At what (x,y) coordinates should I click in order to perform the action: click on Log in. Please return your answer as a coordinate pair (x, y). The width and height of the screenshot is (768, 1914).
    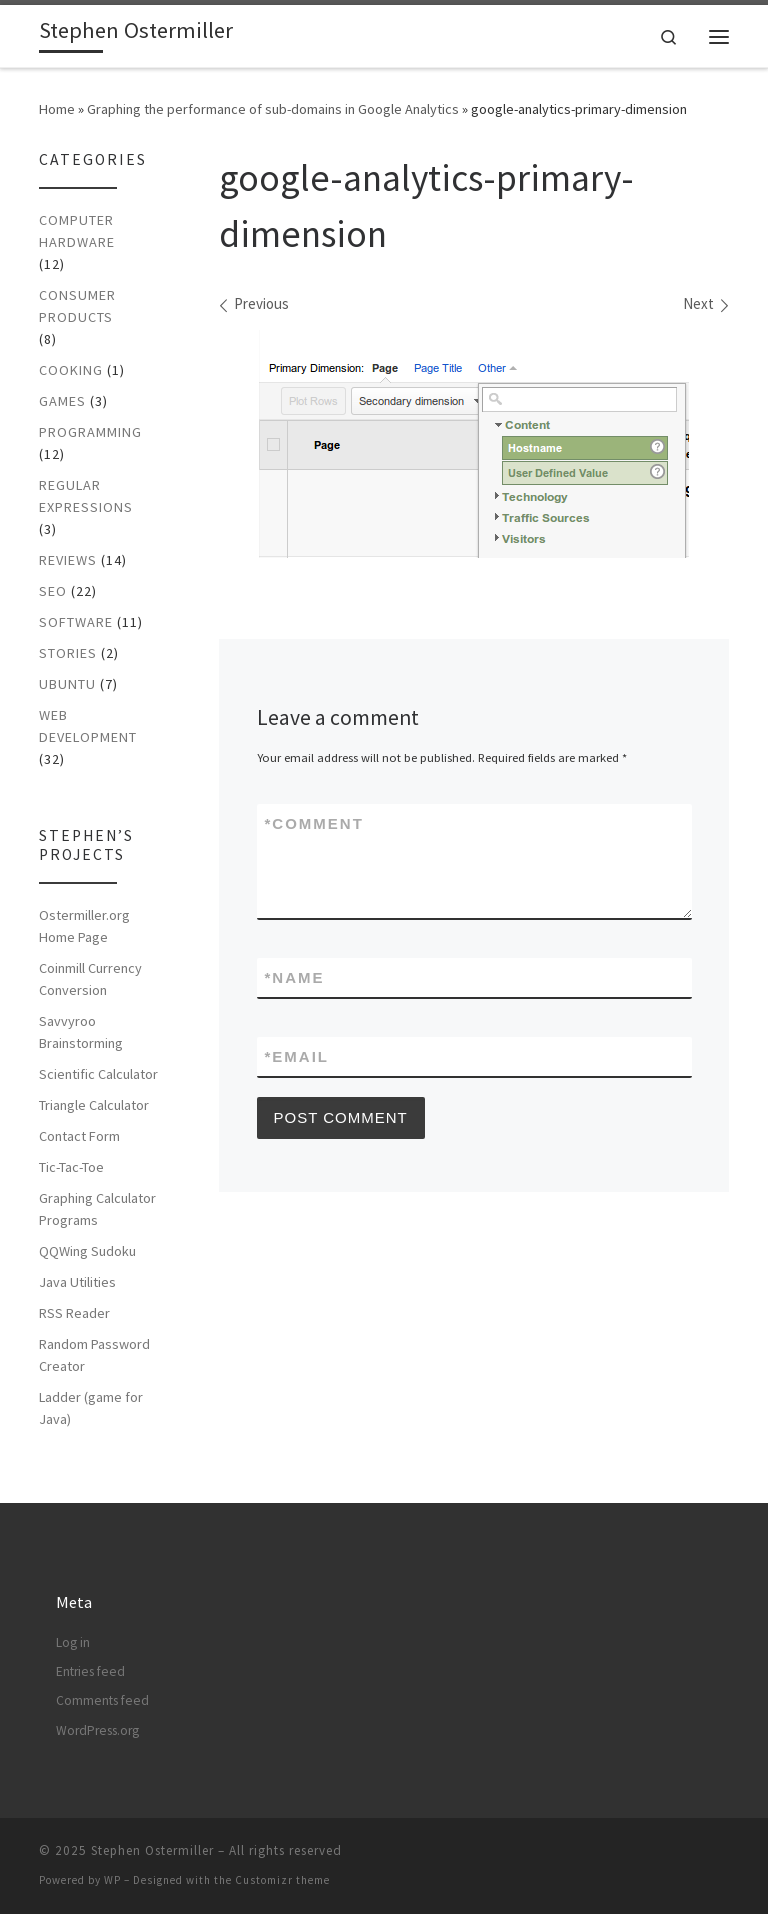
    Looking at the image, I should click on (73, 1642).